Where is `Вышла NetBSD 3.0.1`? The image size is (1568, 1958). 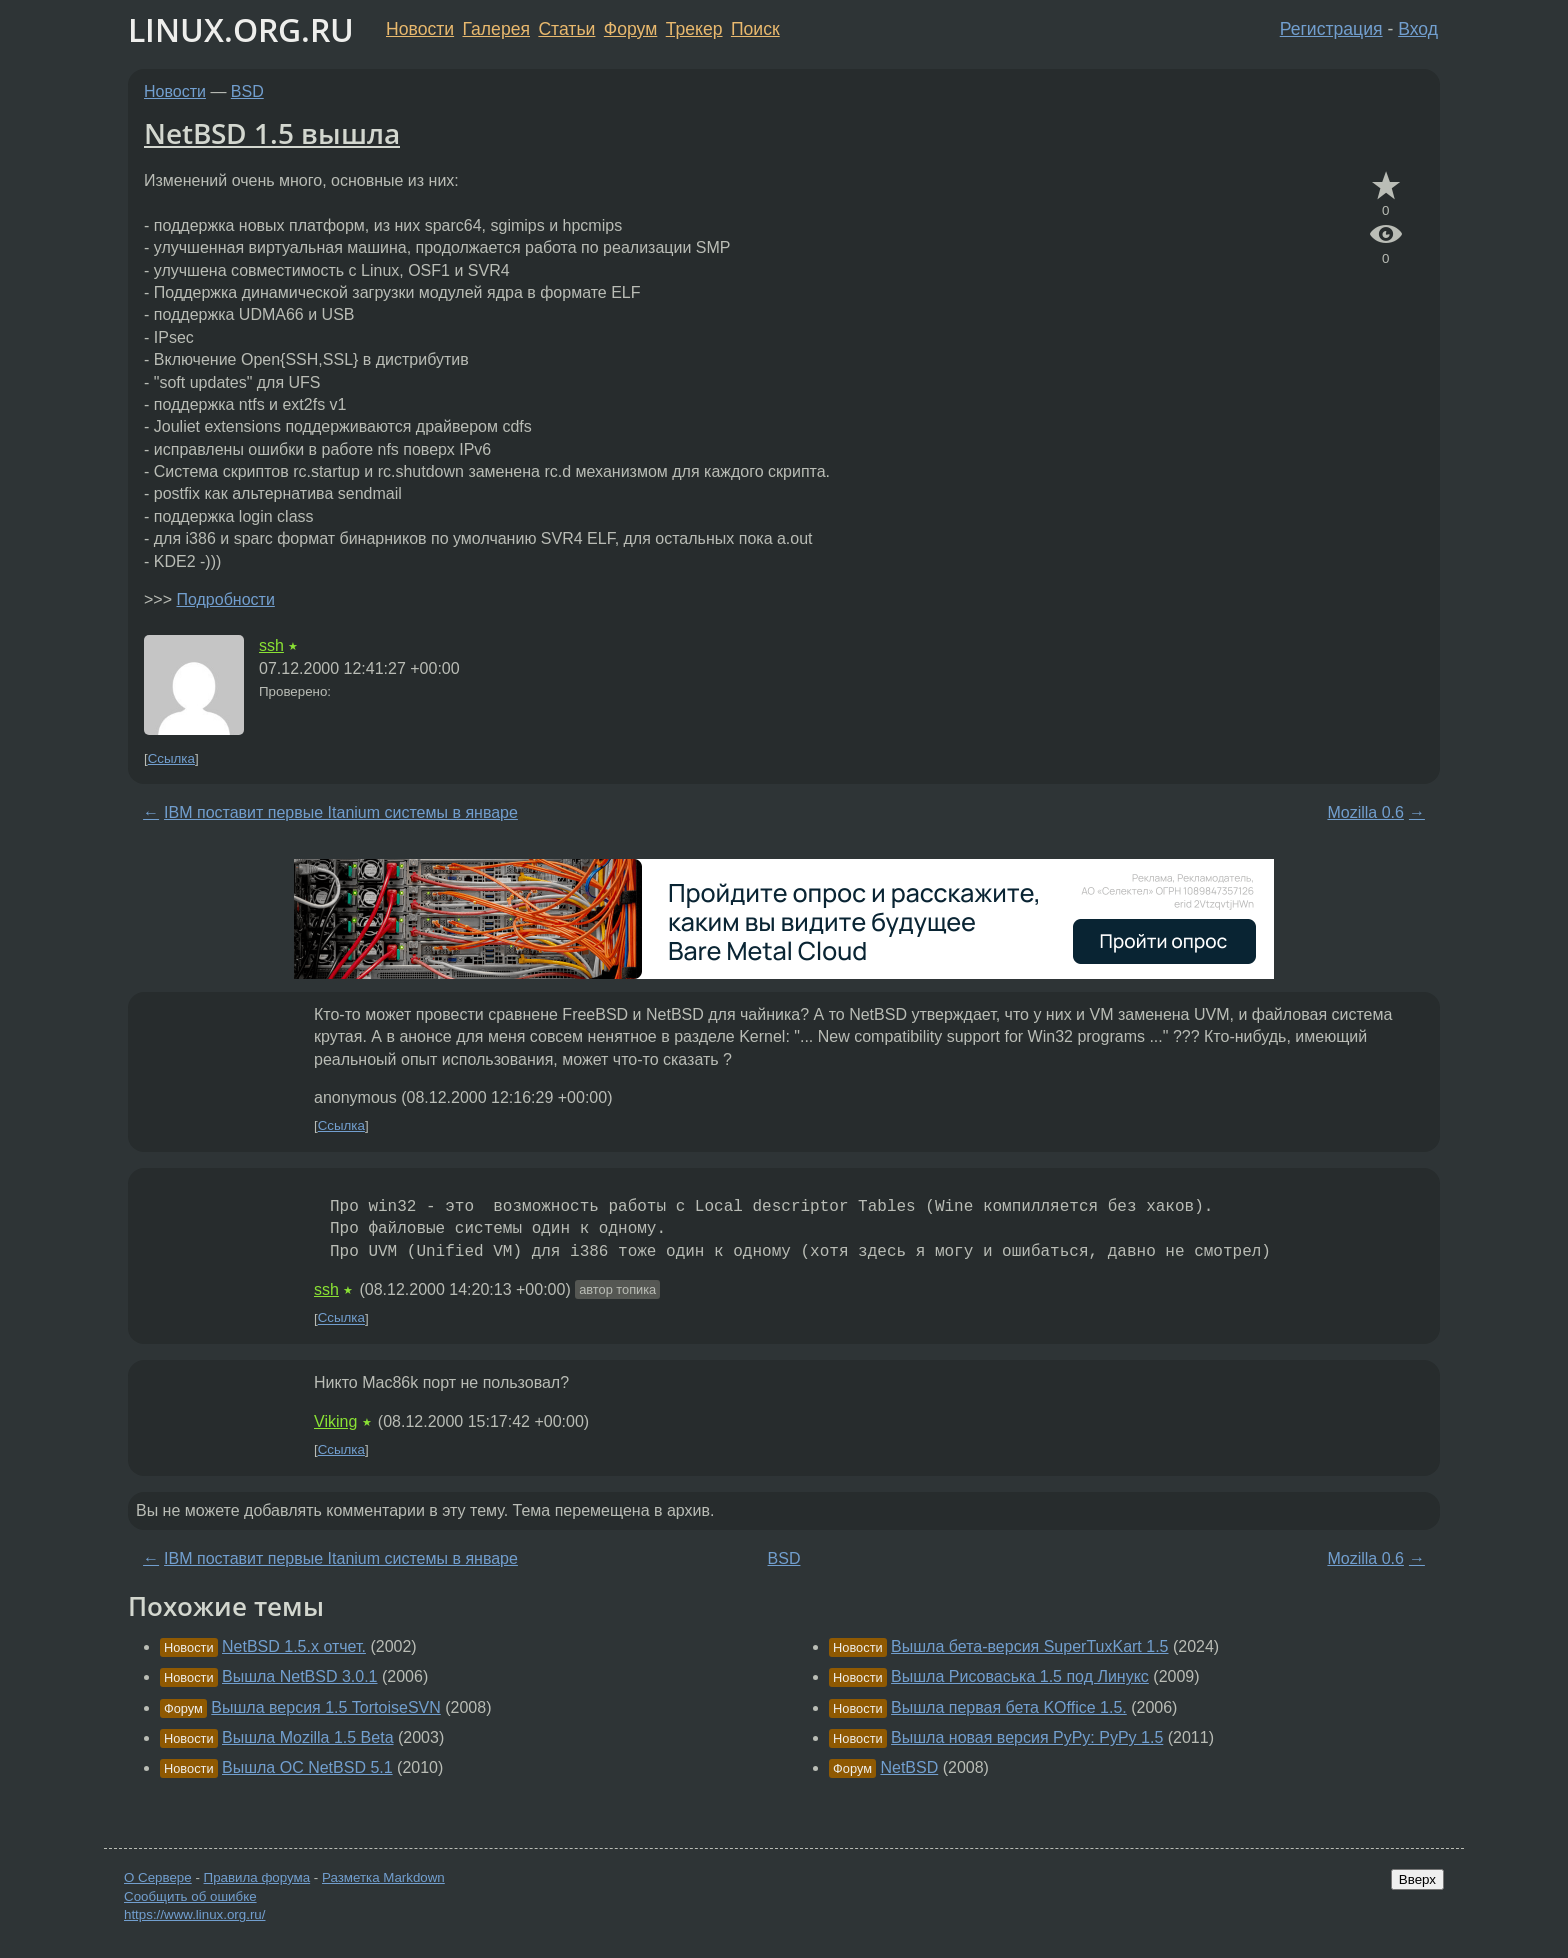
Вышла NetBSD 3.0.1 is located at coordinates (300, 1676).